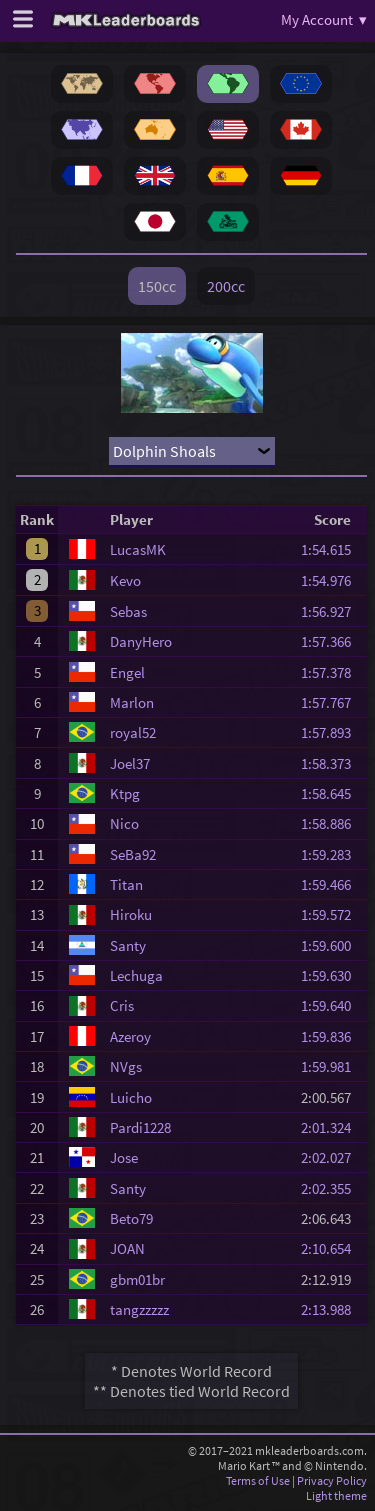 This screenshot has width=375, height=1511. What do you see at coordinates (126, 884) in the screenshot?
I see `Titan` at bounding box center [126, 884].